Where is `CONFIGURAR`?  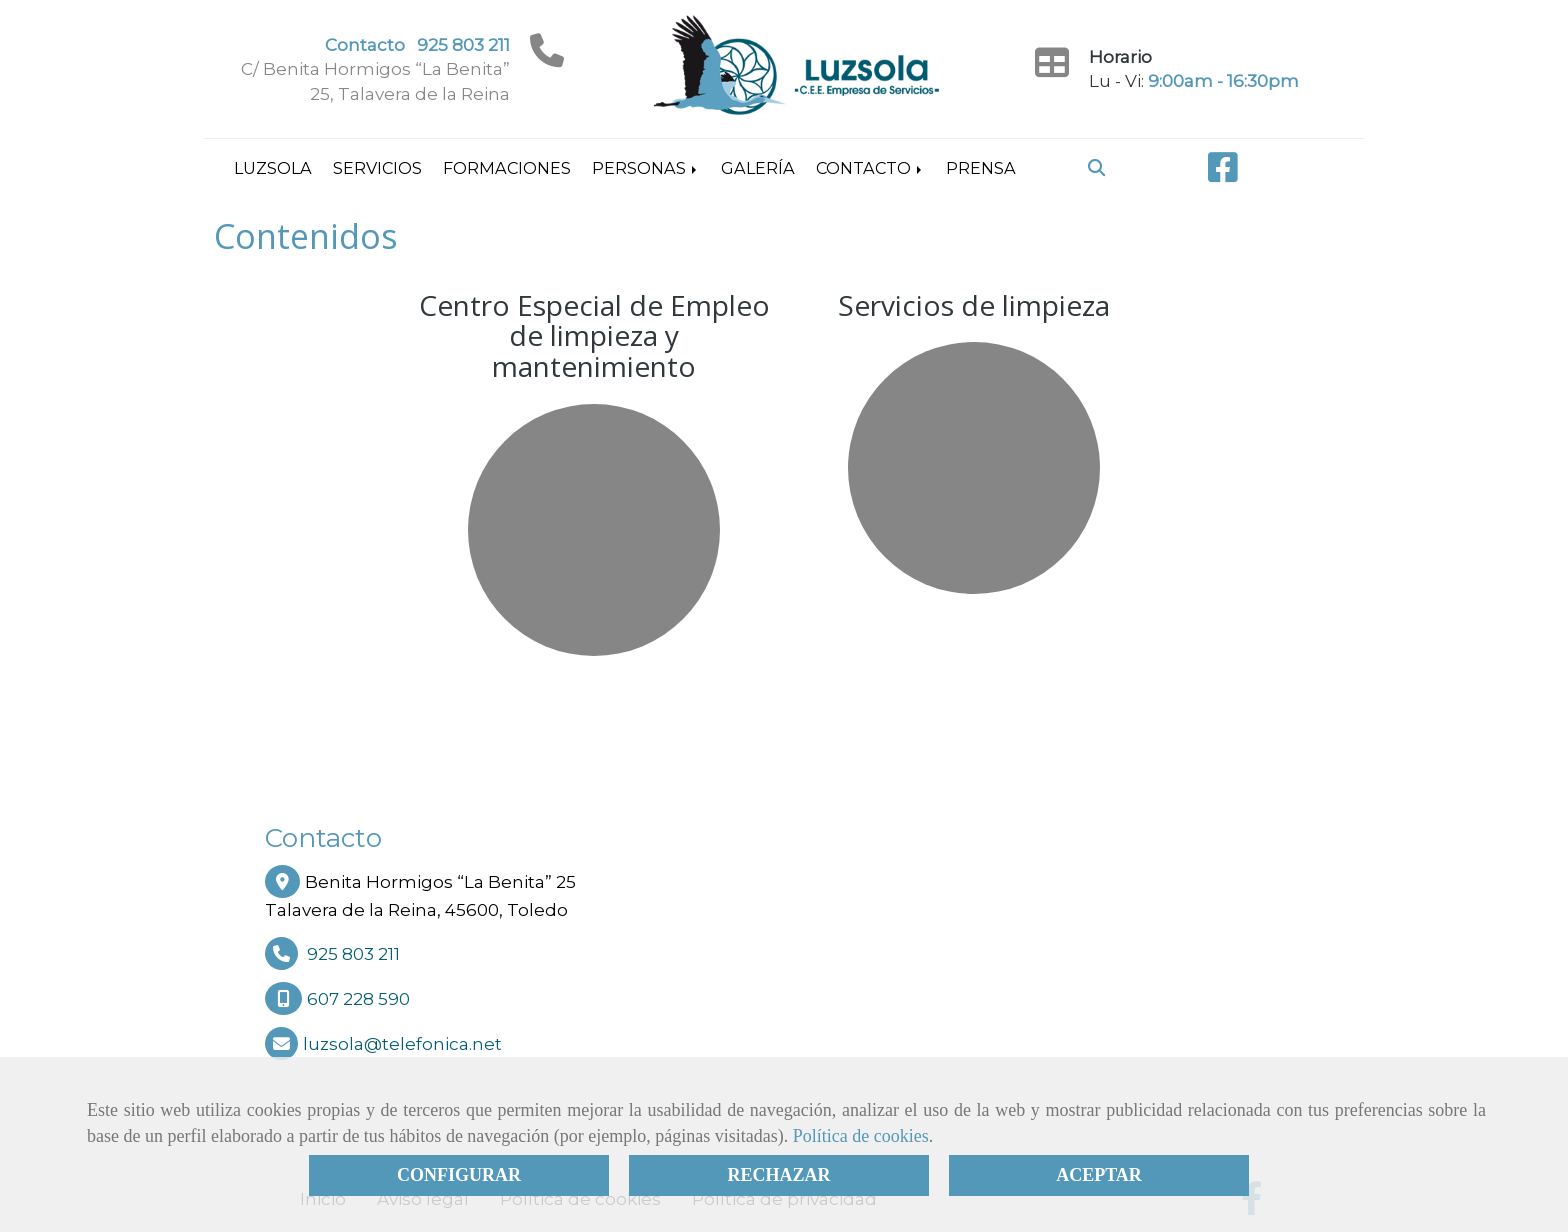 CONFIGURAR is located at coordinates (459, 1175).